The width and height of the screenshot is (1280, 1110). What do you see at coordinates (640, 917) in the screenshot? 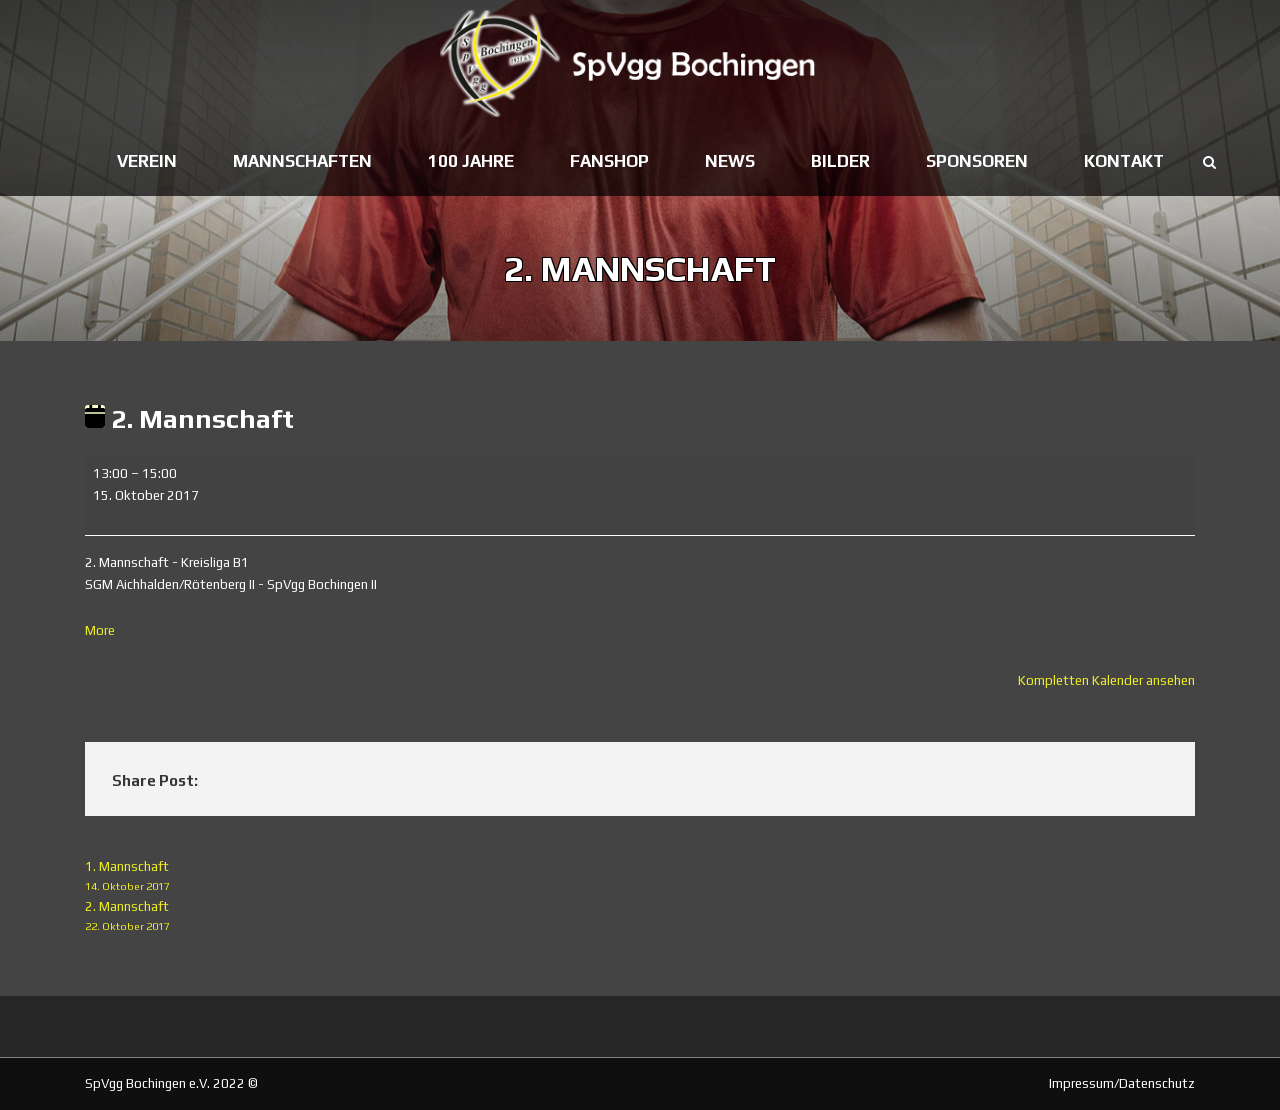
I see `2. Mannschaft` at bounding box center [640, 917].